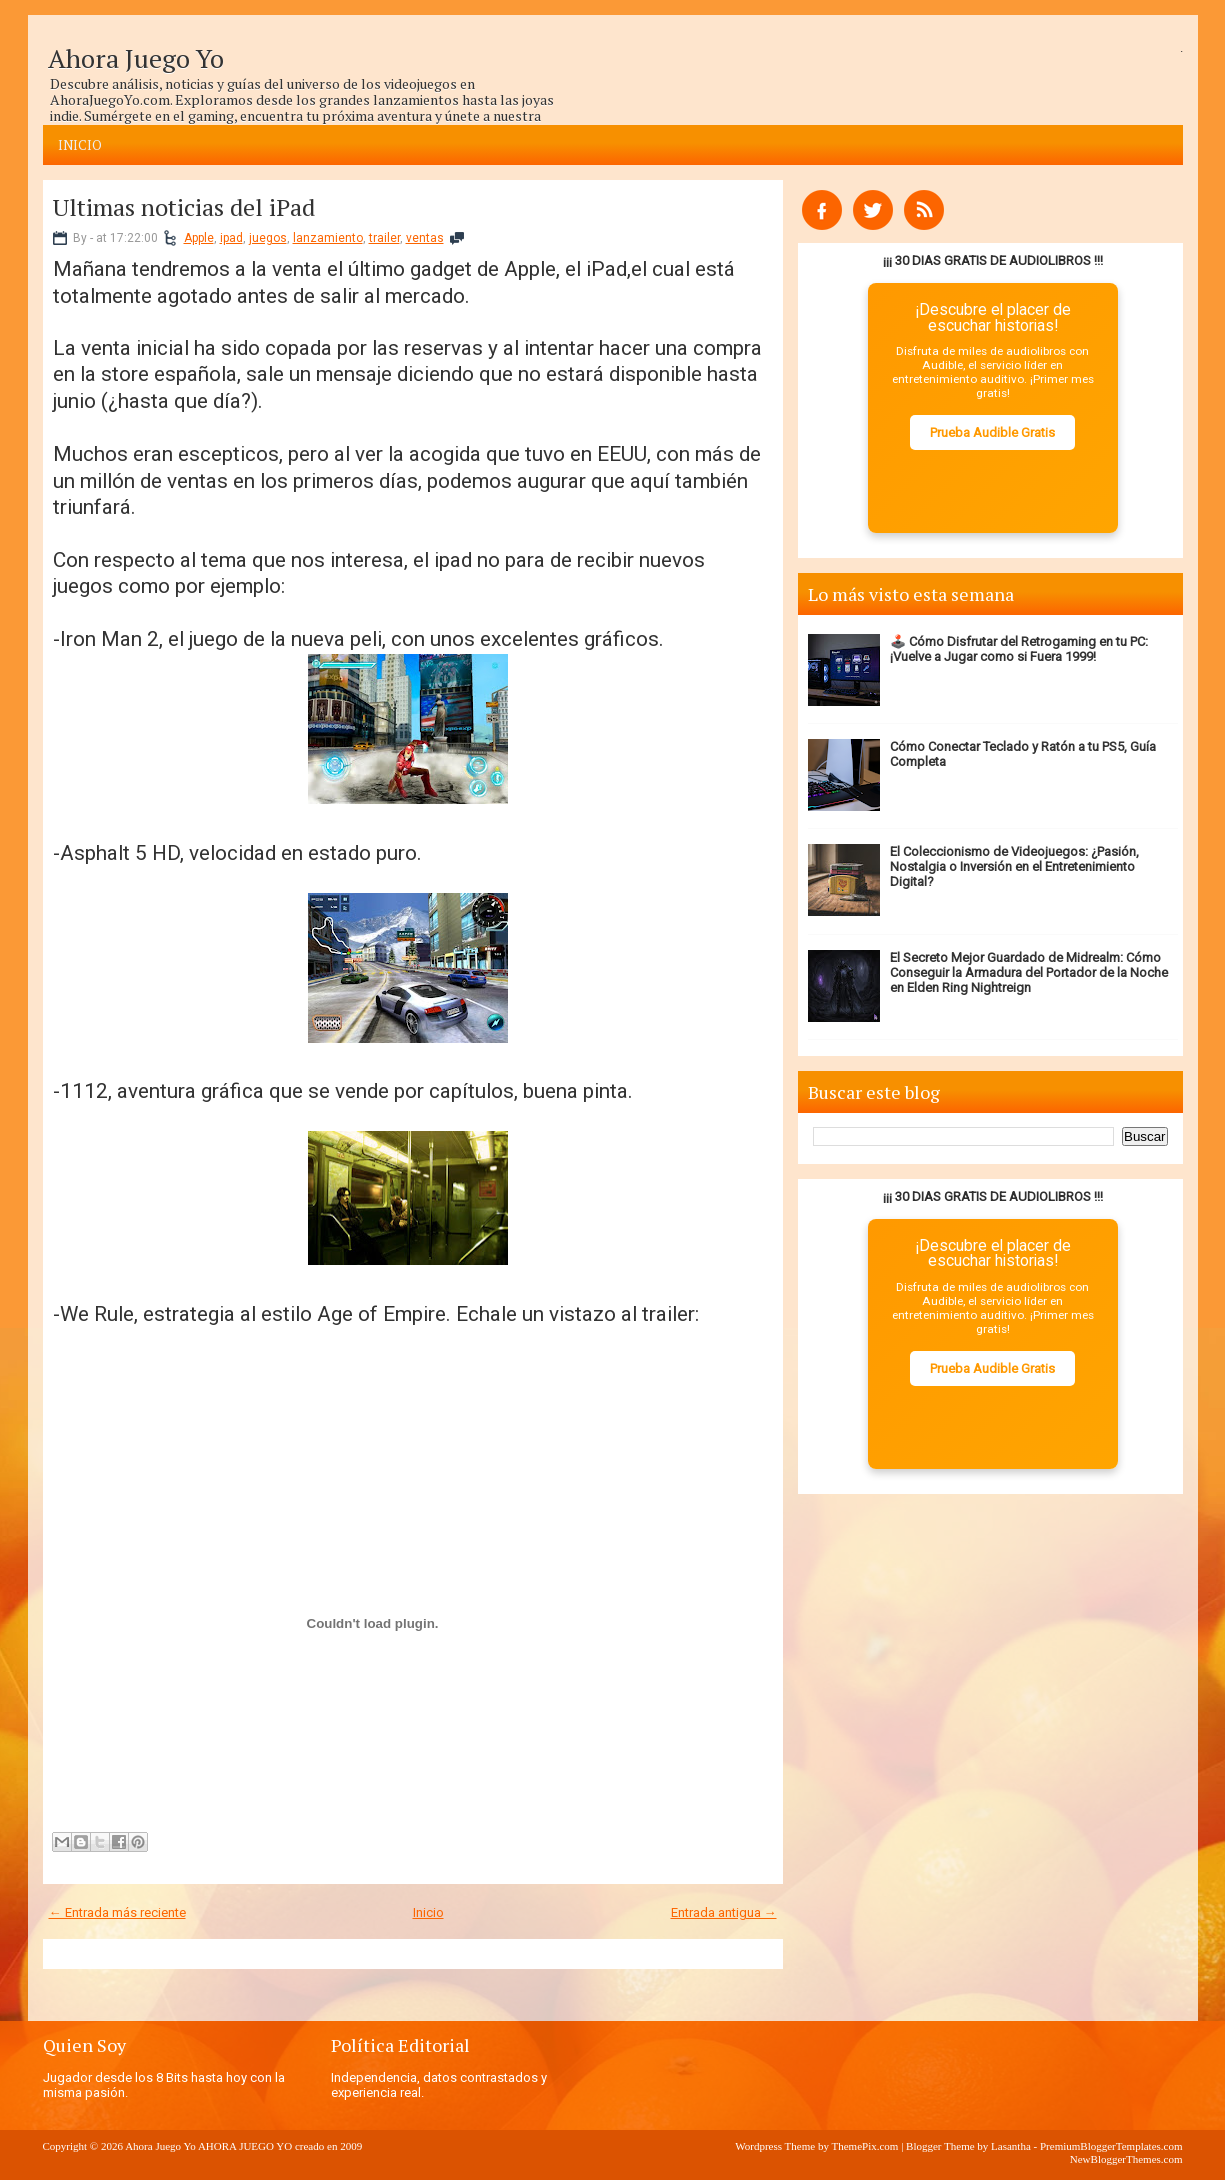  Describe the element at coordinates (1029, 972) in the screenshot. I see `El Secreto Mejor Guardado de Midrealm: Cómo Conseguir la Armadura del Portador de la Noche en Elden Ring Nightreign` at that location.